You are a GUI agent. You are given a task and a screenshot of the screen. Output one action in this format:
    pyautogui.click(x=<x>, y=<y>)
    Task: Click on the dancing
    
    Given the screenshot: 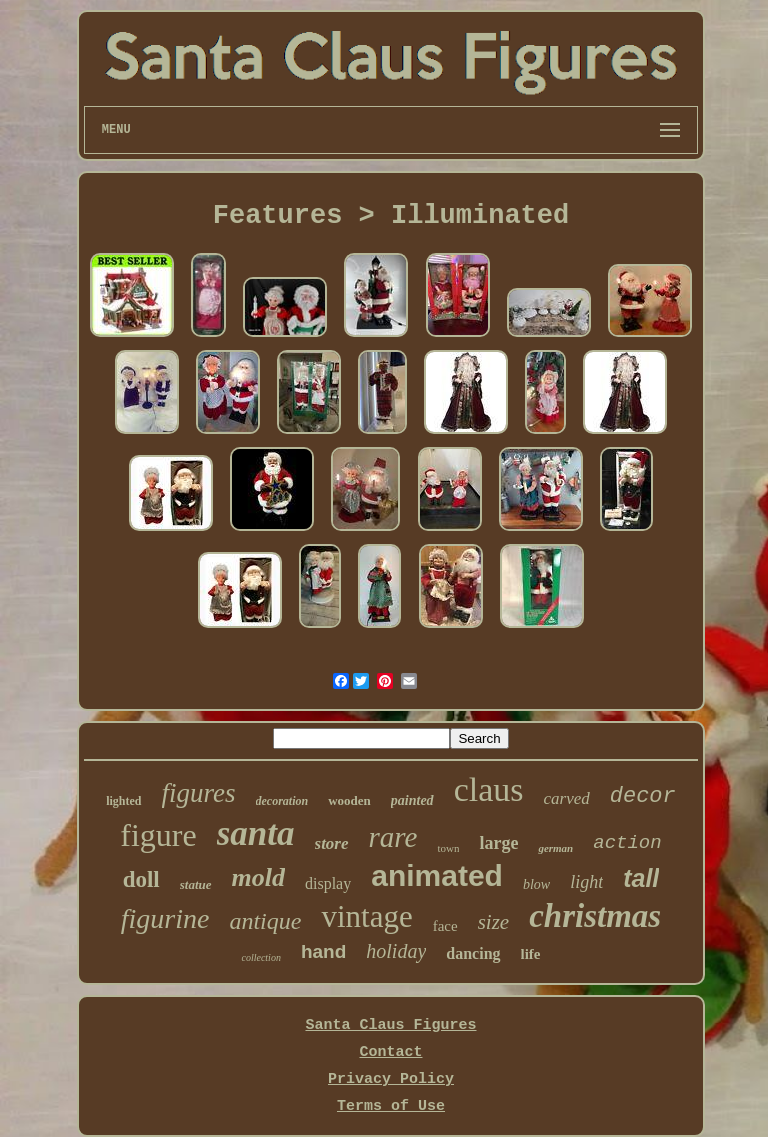 What is the action you would take?
    pyautogui.click(x=473, y=953)
    